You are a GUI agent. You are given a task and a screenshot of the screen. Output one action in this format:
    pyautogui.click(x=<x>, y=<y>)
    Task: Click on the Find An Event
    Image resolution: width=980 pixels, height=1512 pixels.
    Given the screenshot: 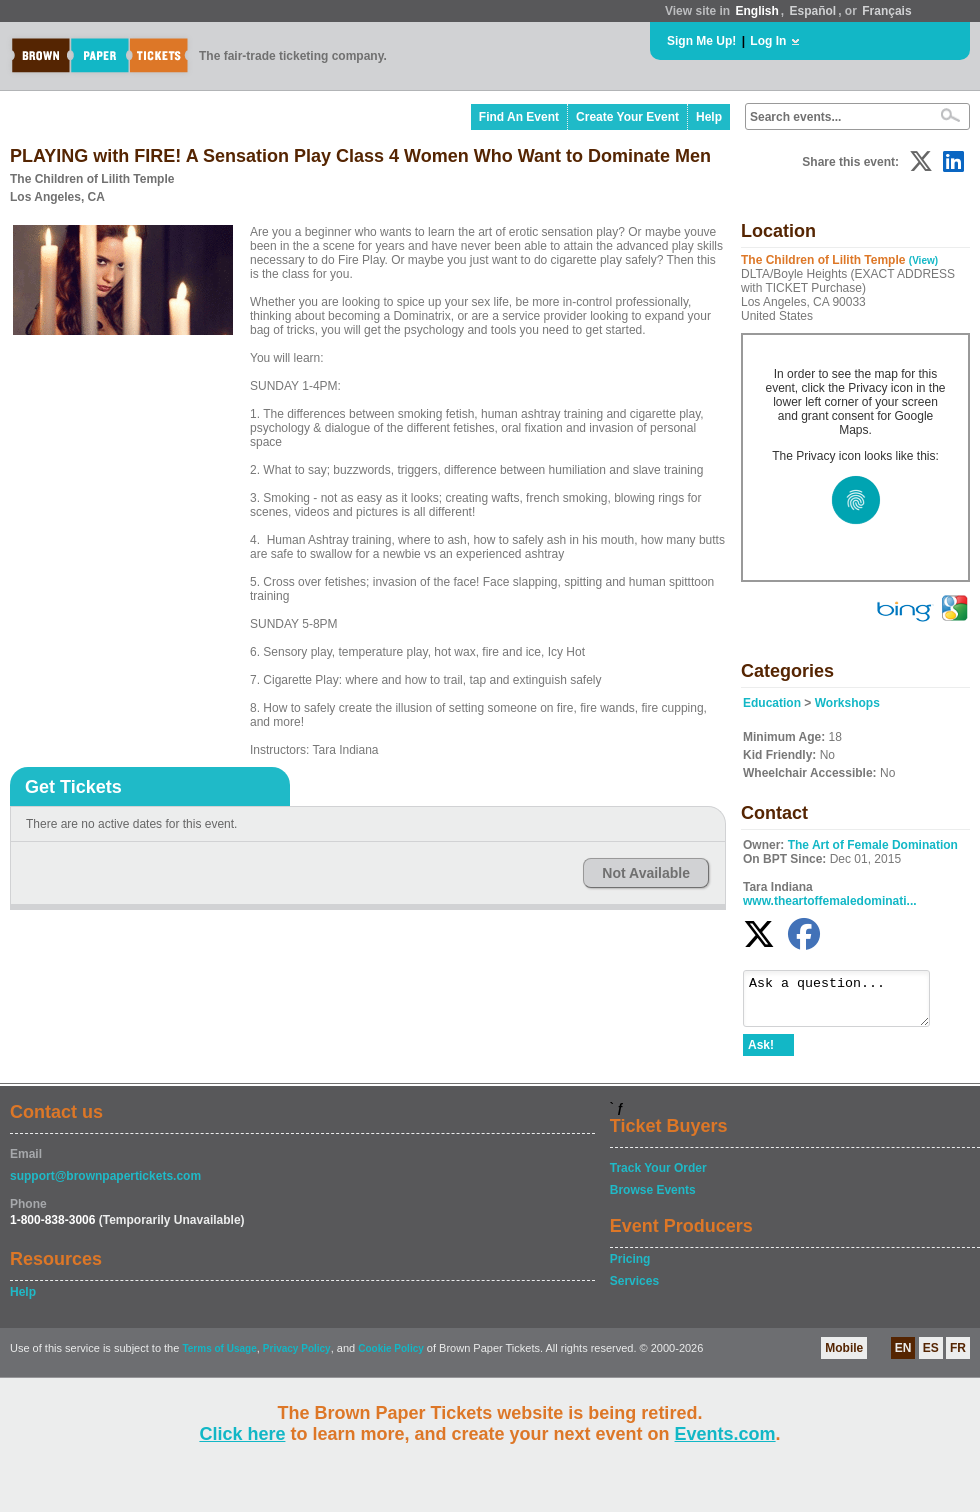 What is the action you would take?
    pyautogui.click(x=519, y=117)
    